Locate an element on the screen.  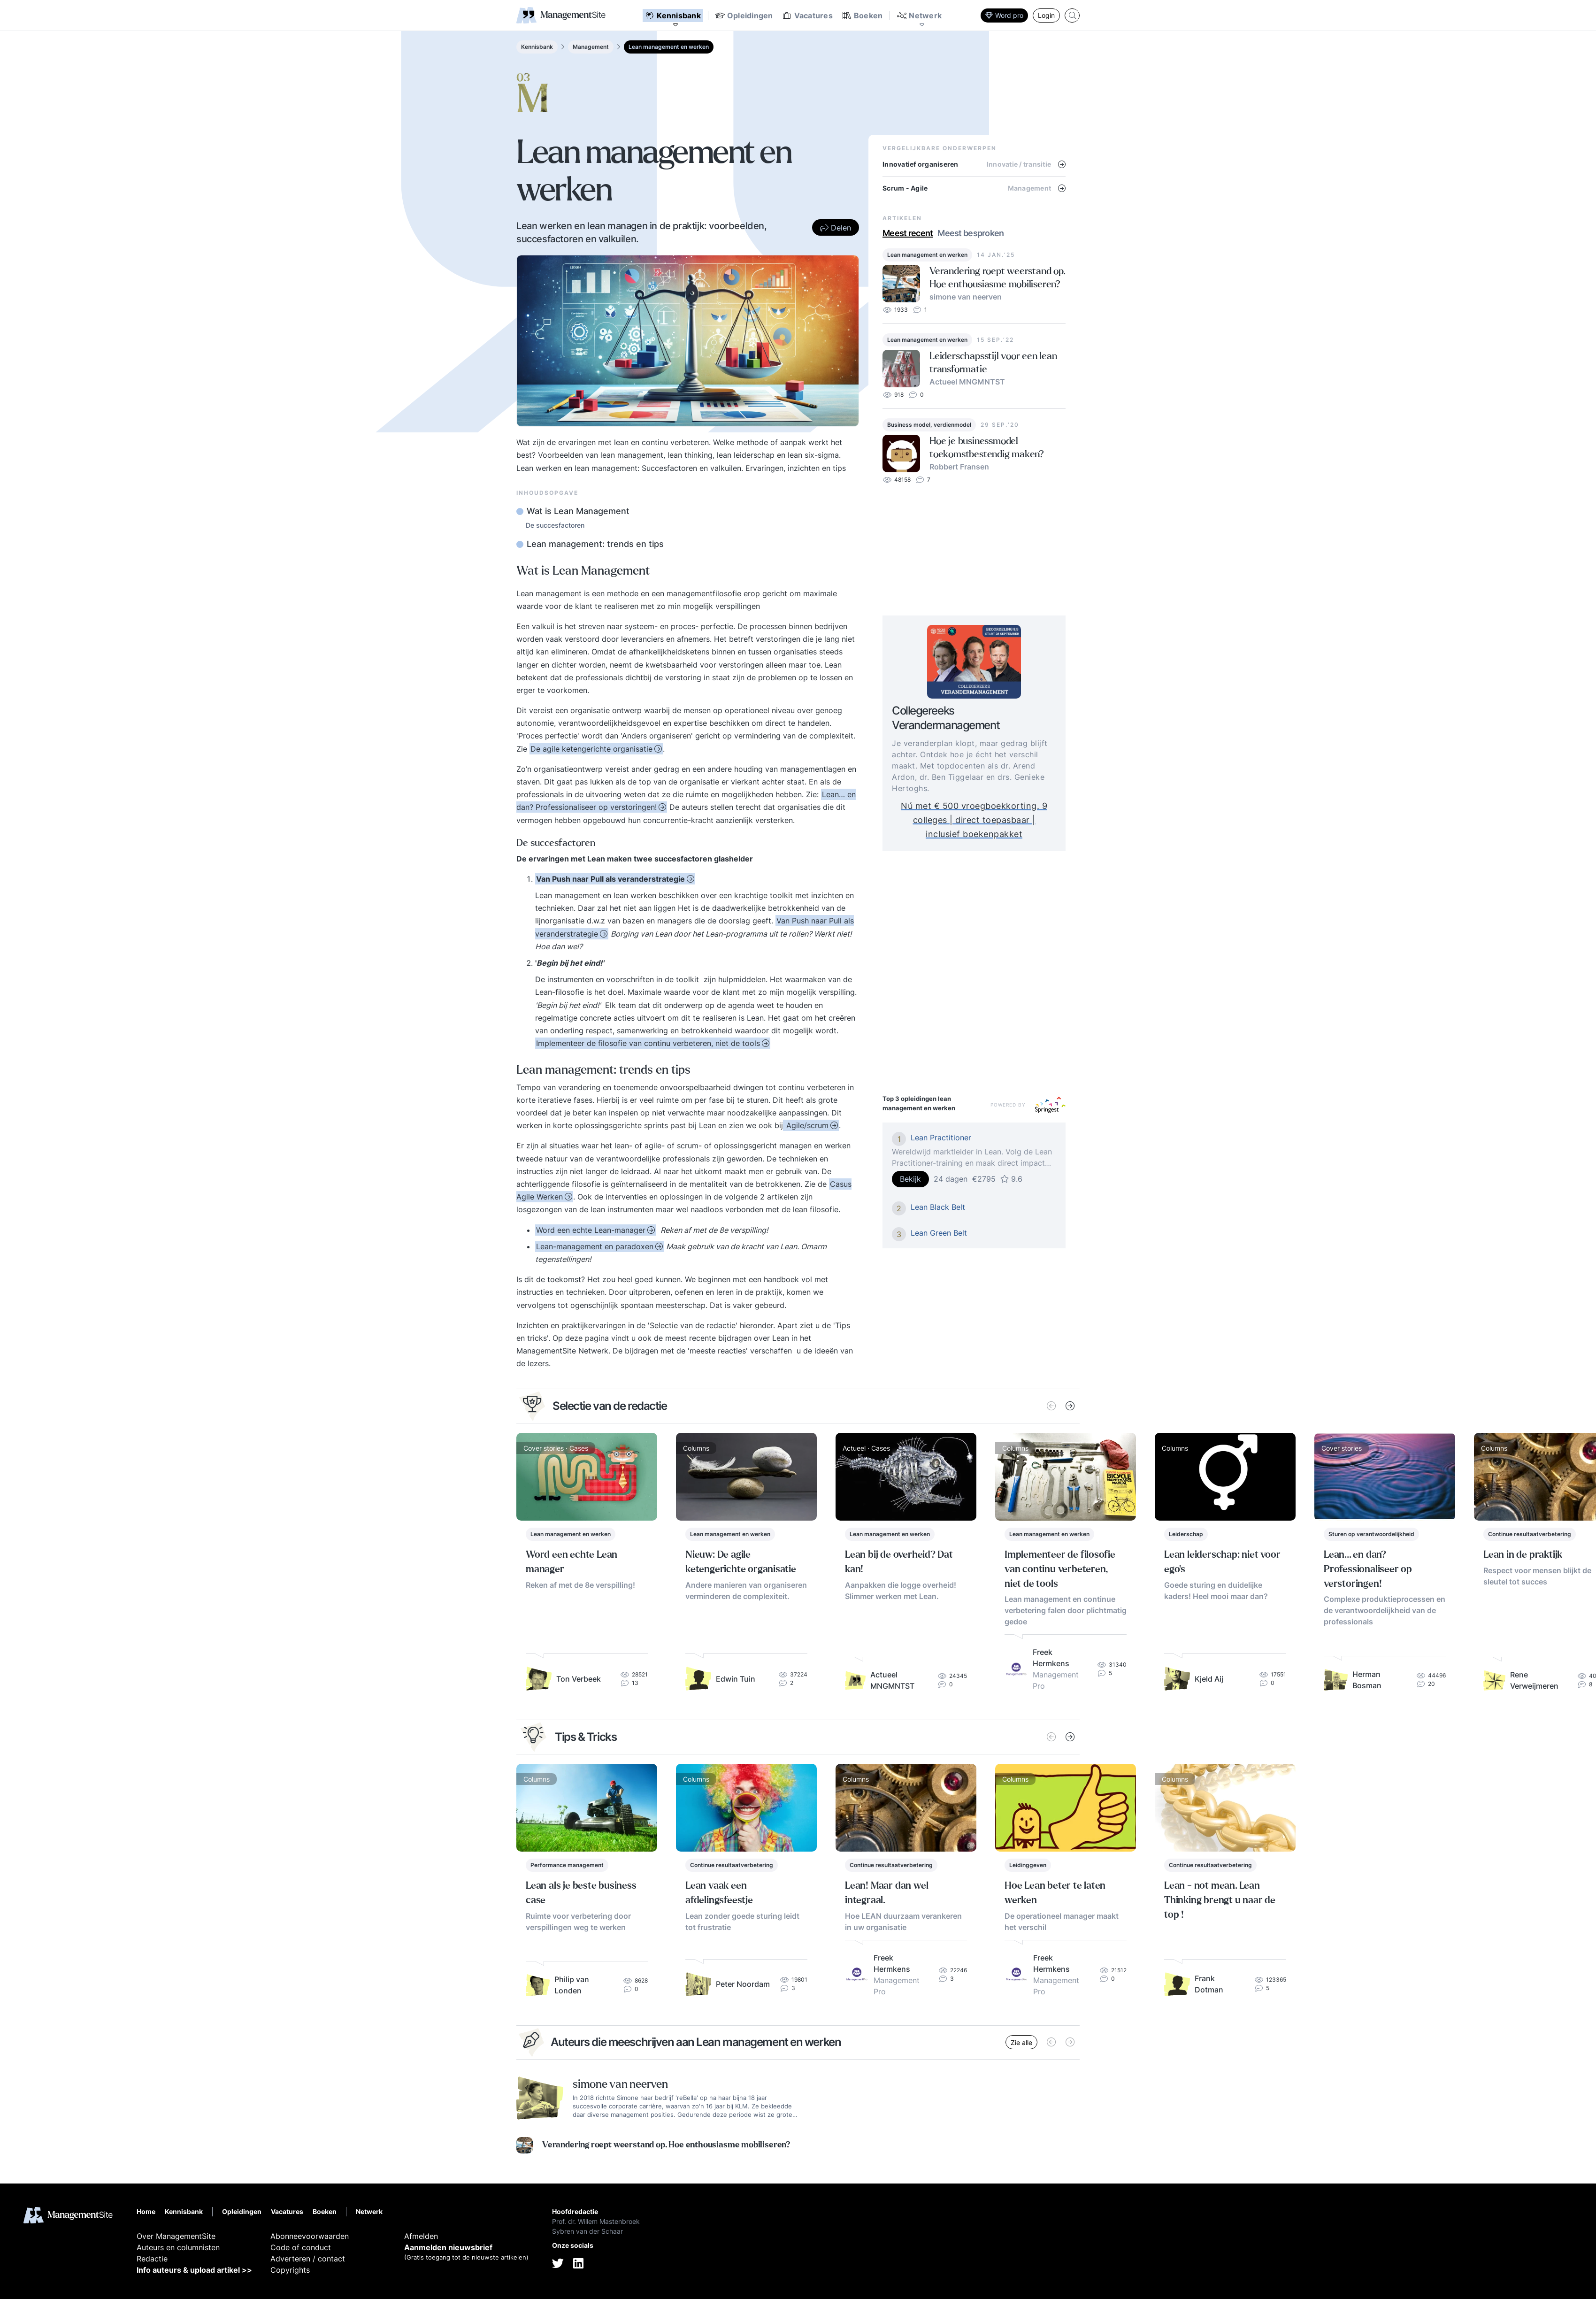
Over ManagementSite is located at coordinates (176, 2236).